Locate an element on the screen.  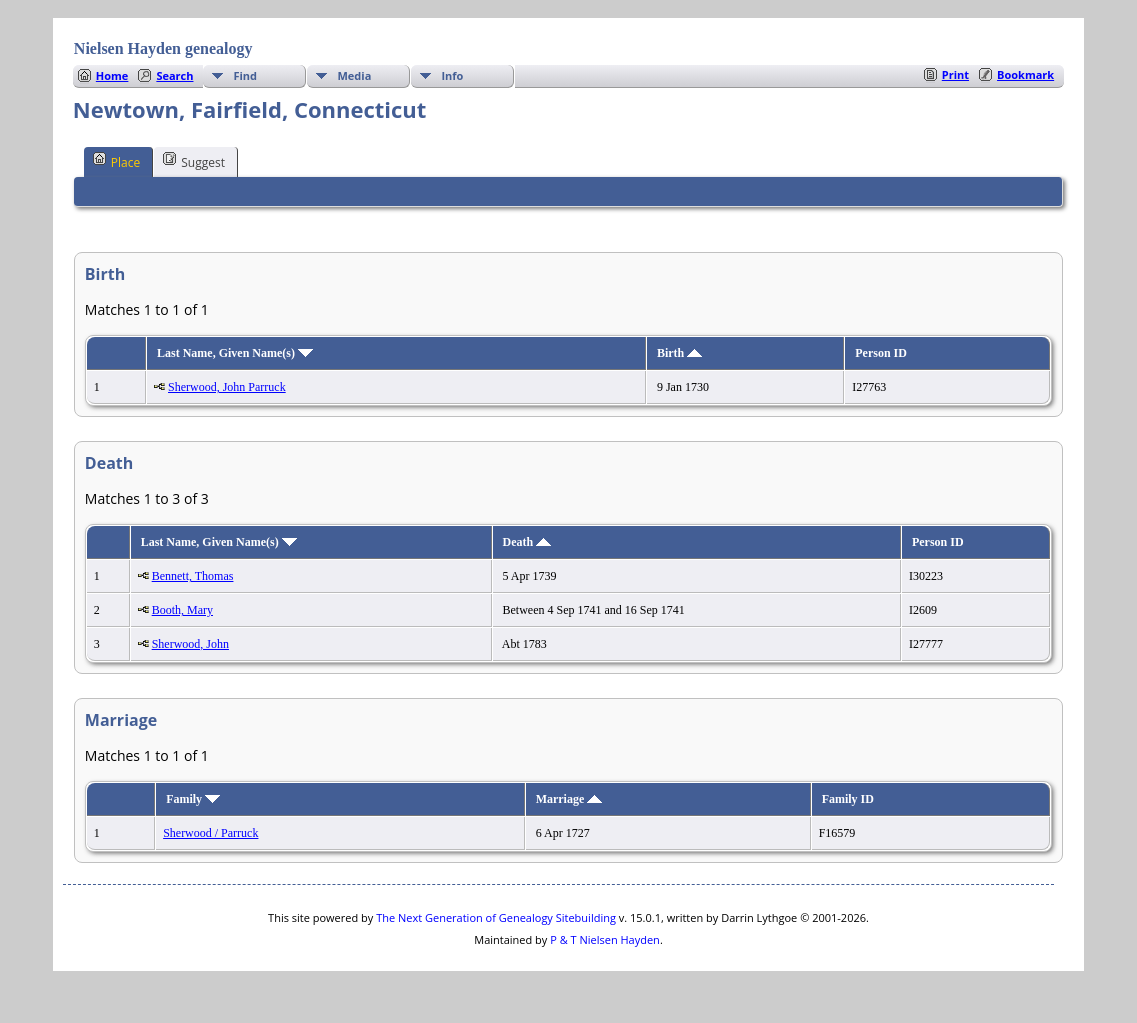
Media is located at coordinates (354, 75).